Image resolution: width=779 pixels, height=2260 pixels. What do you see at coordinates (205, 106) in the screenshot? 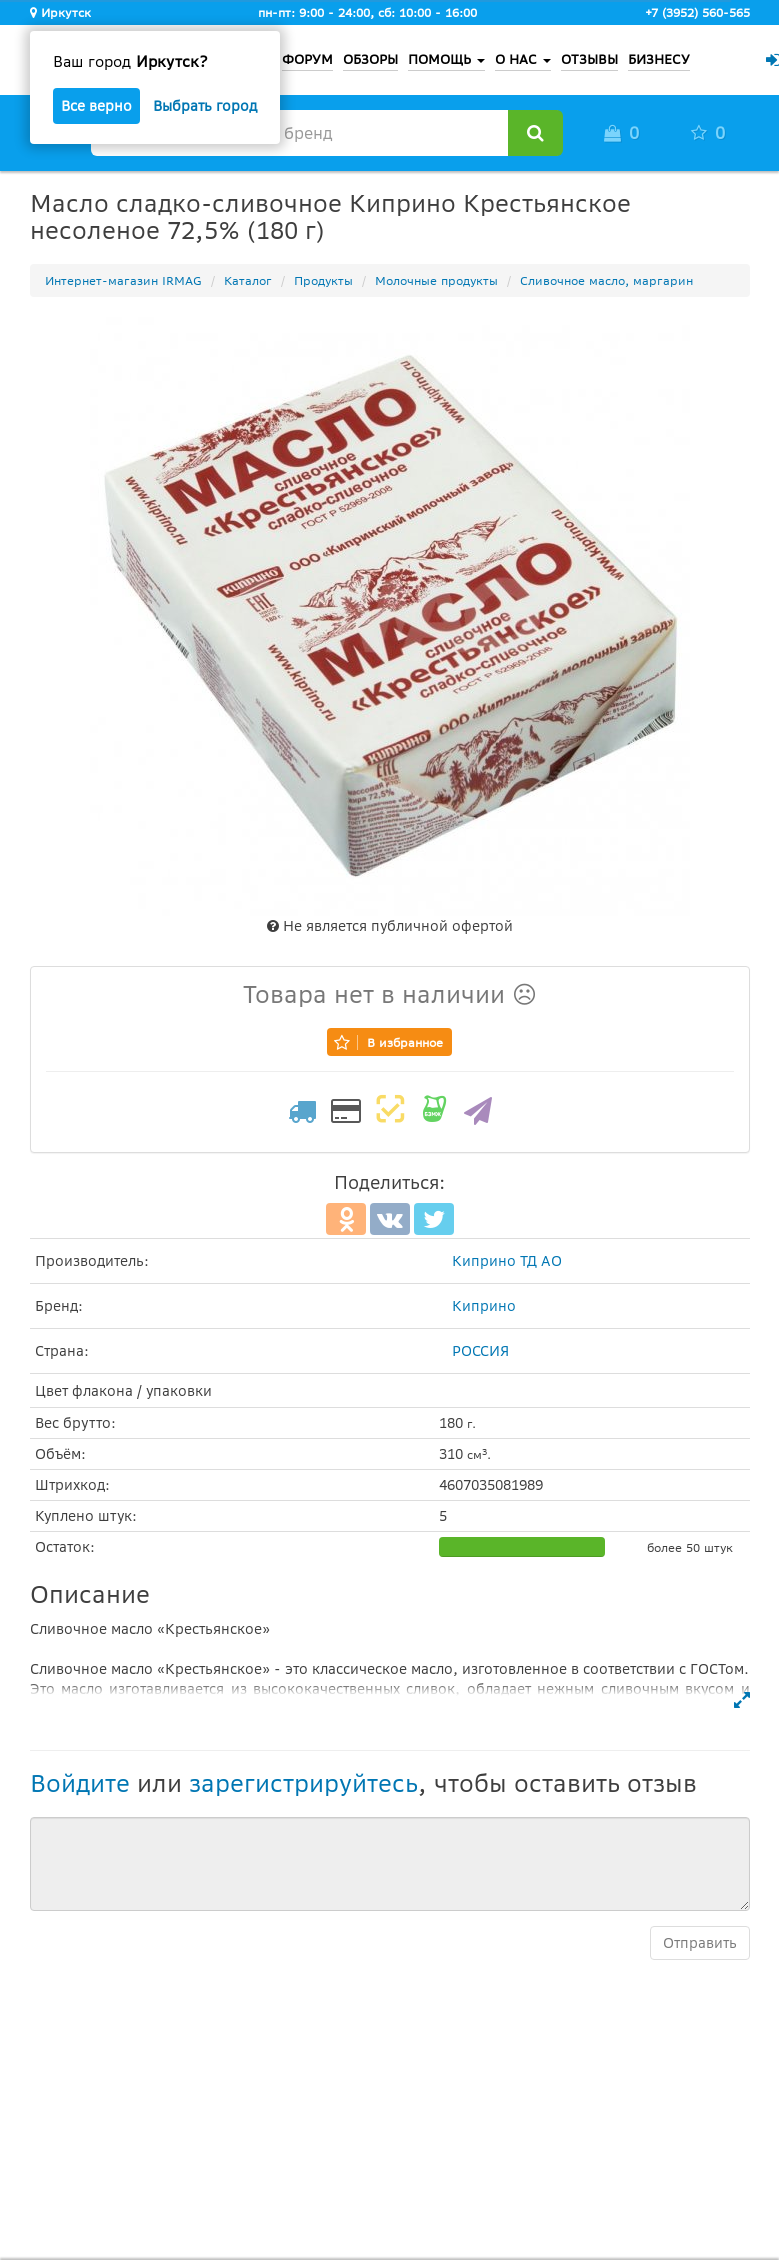
I see `Выбрать город` at bounding box center [205, 106].